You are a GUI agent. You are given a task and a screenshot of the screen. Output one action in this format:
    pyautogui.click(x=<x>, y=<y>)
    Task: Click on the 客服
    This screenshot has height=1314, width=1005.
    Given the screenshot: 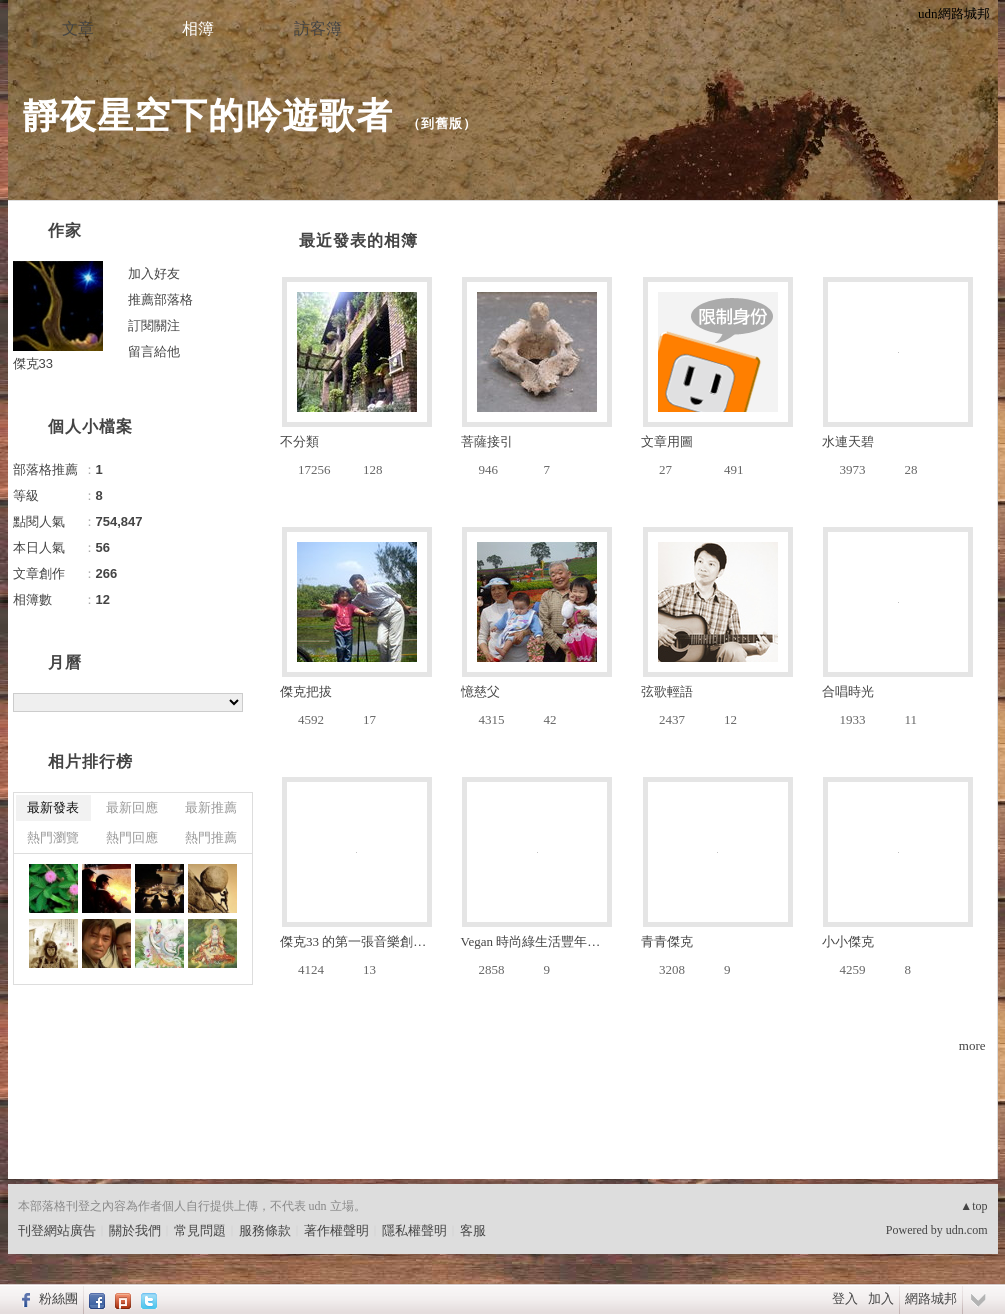 What is the action you would take?
    pyautogui.click(x=473, y=1230)
    